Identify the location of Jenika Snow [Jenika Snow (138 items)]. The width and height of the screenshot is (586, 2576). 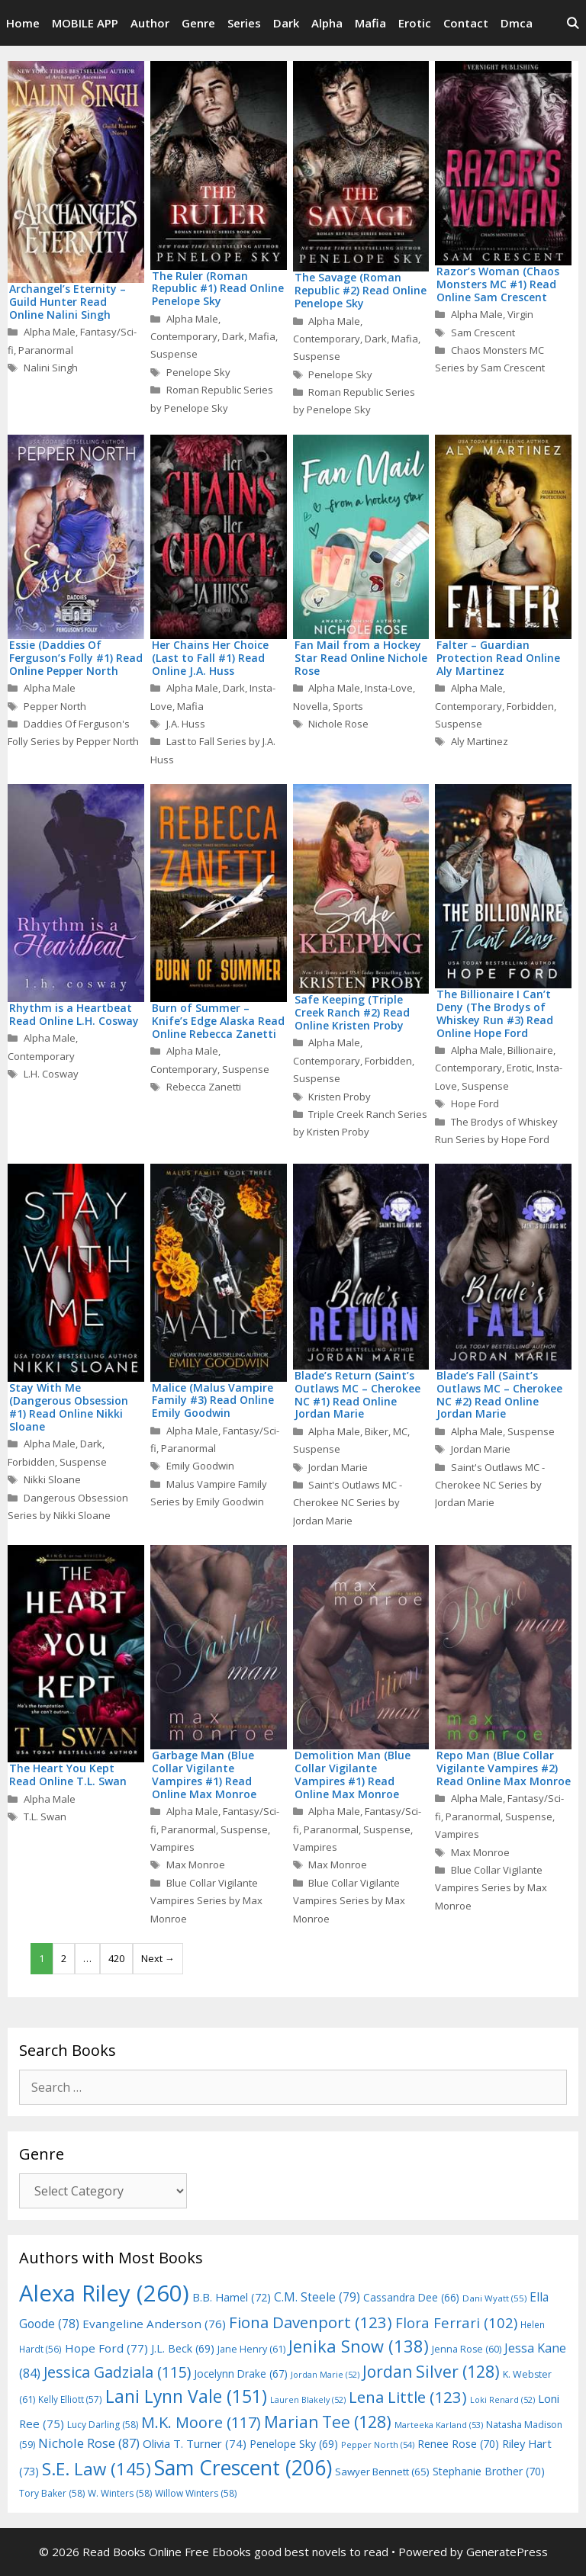
(358, 2346).